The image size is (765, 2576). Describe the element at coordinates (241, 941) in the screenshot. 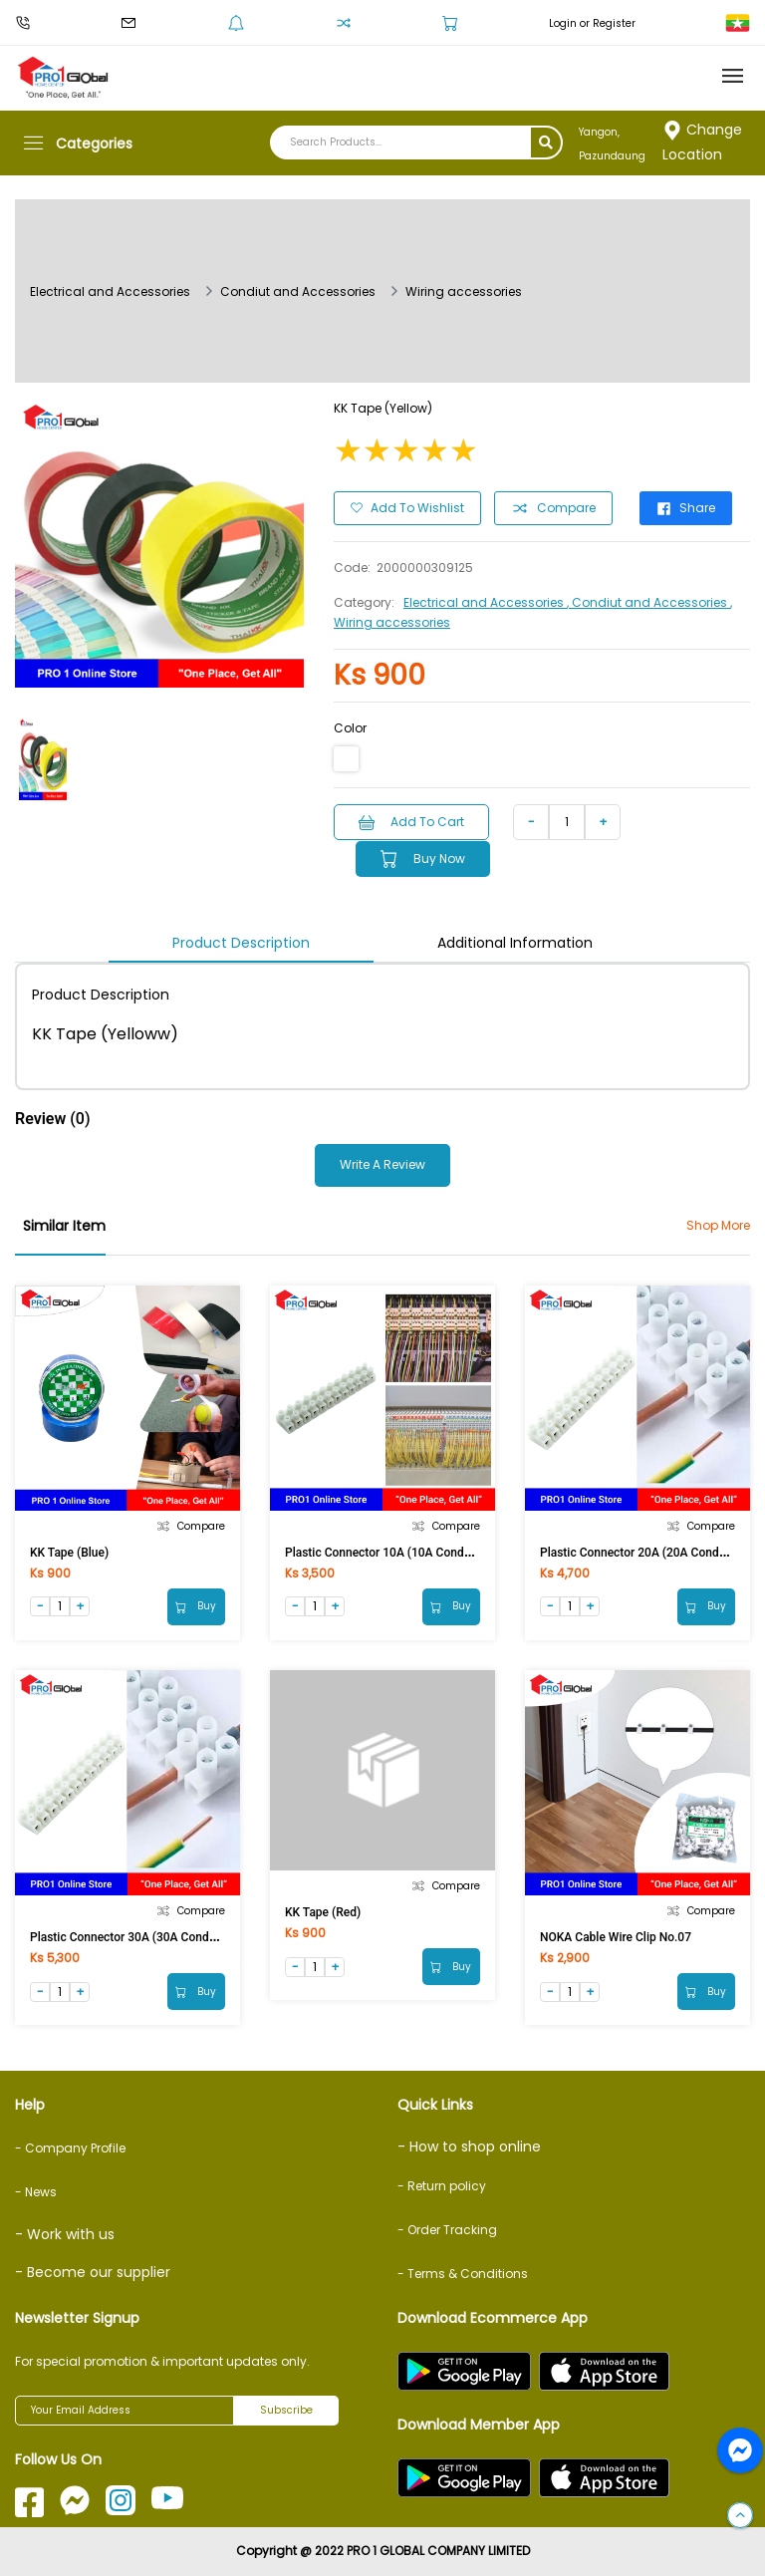

I see `Product Description [tab]` at that location.